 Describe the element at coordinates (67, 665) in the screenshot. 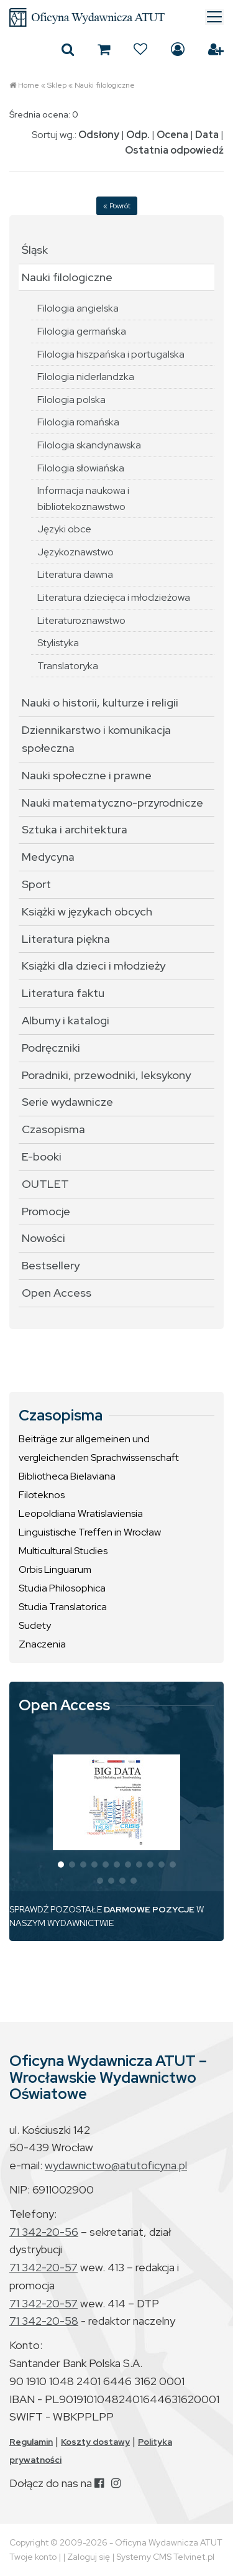

I see `Translatoryka` at that location.